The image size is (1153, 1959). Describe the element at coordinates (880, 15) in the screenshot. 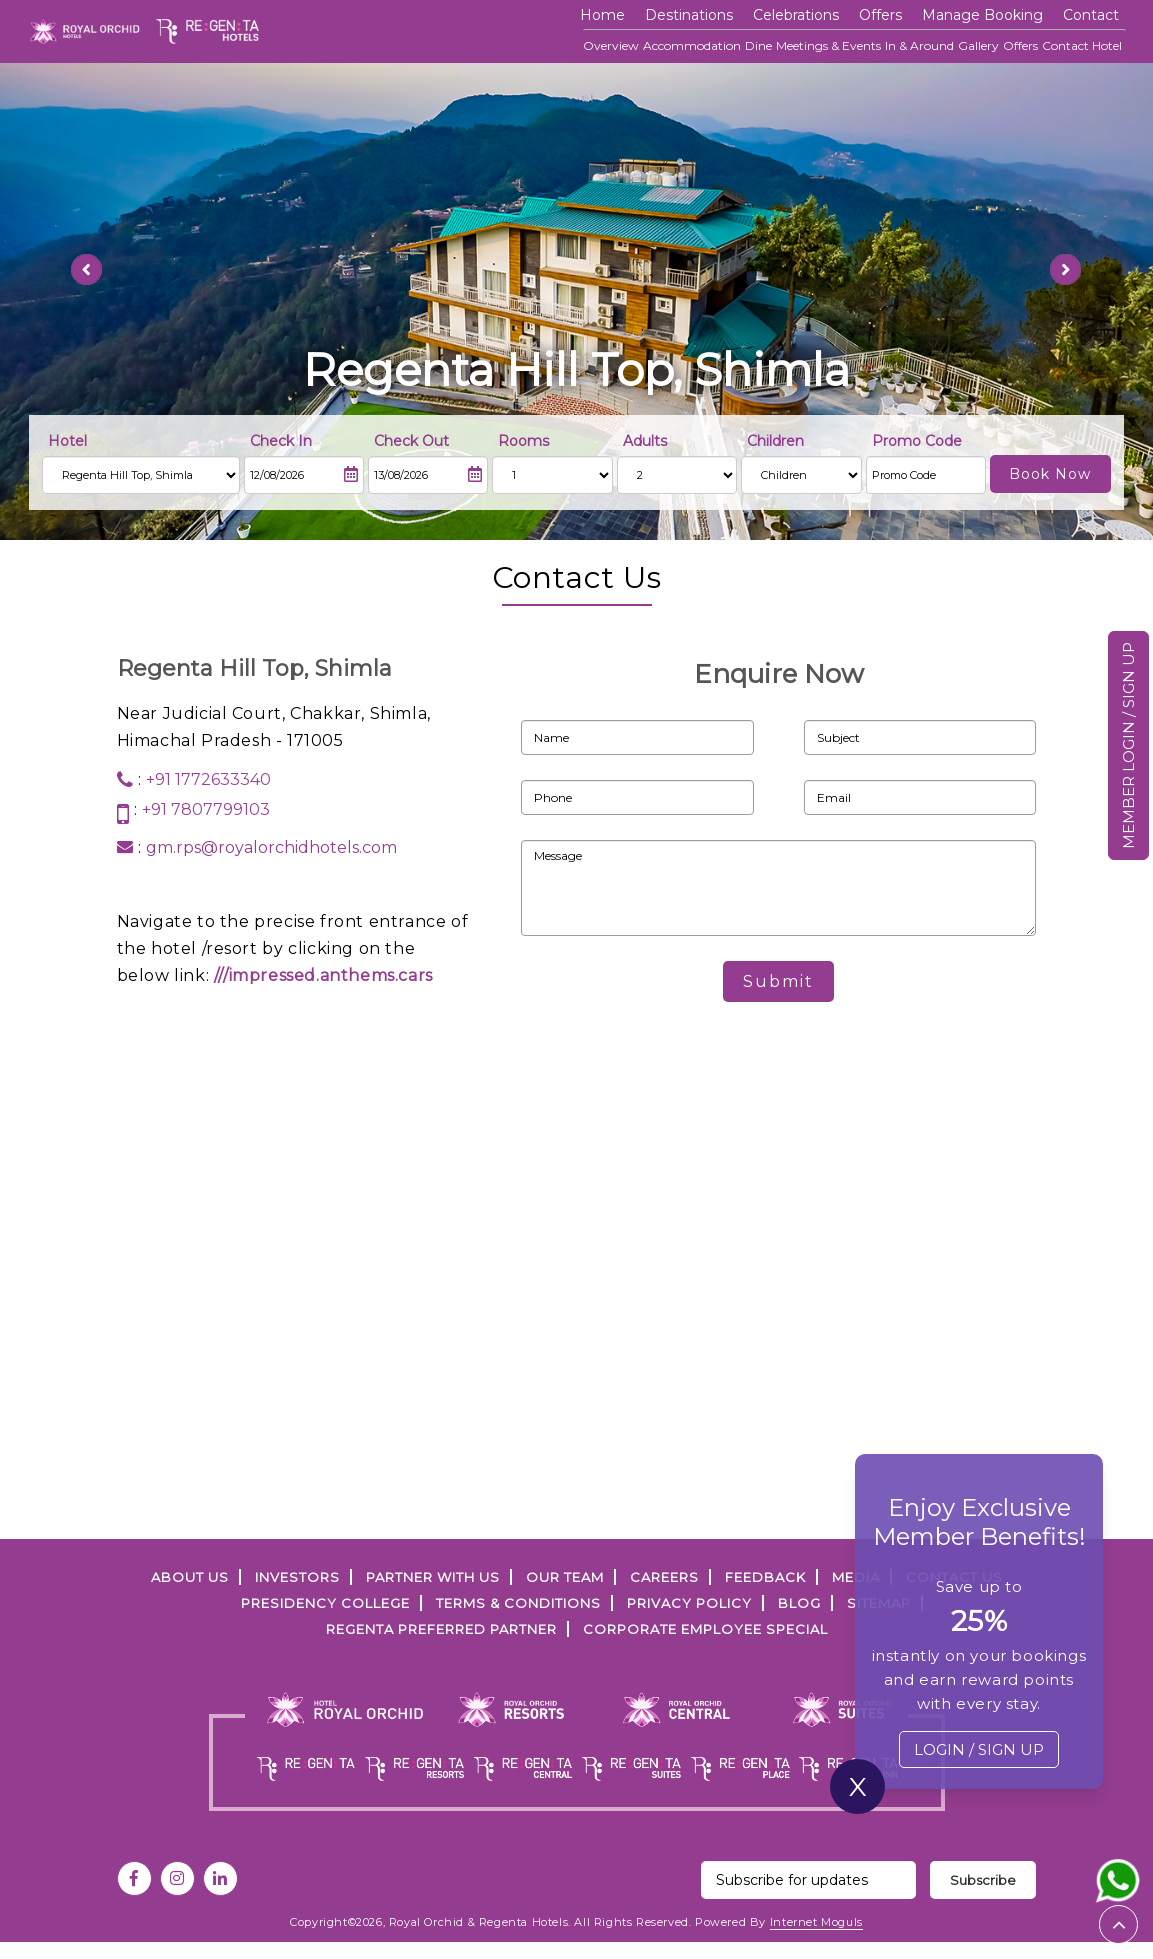

I see `offers` at that location.